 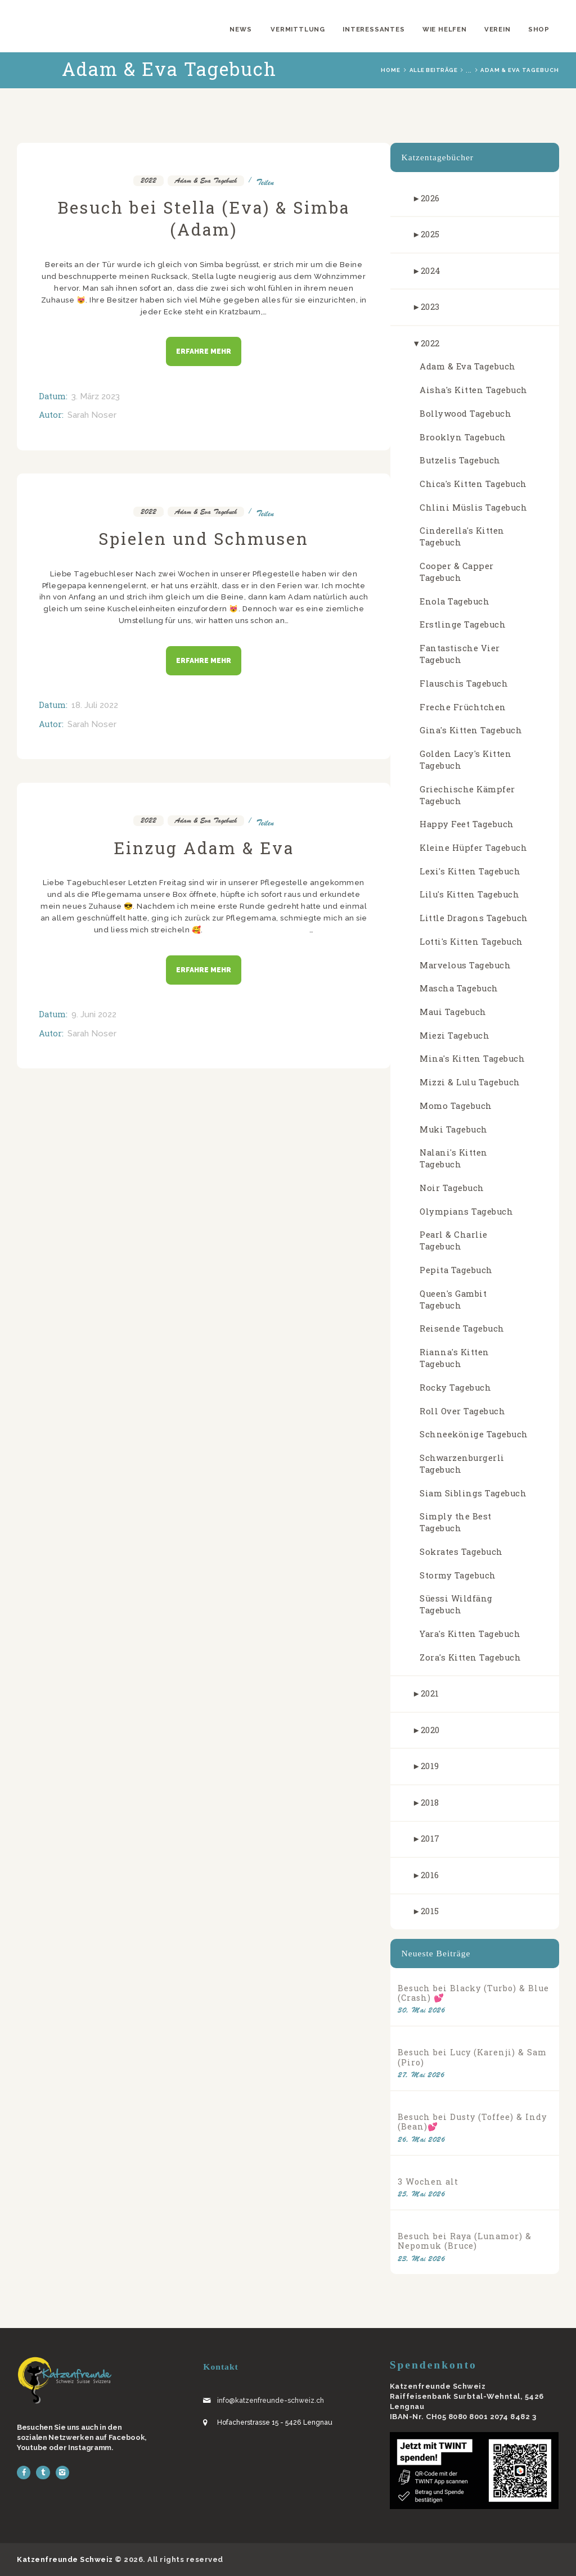 What do you see at coordinates (466, 1211) in the screenshot?
I see `Olympians Tagebuch` at bounding box center [466, 1211].